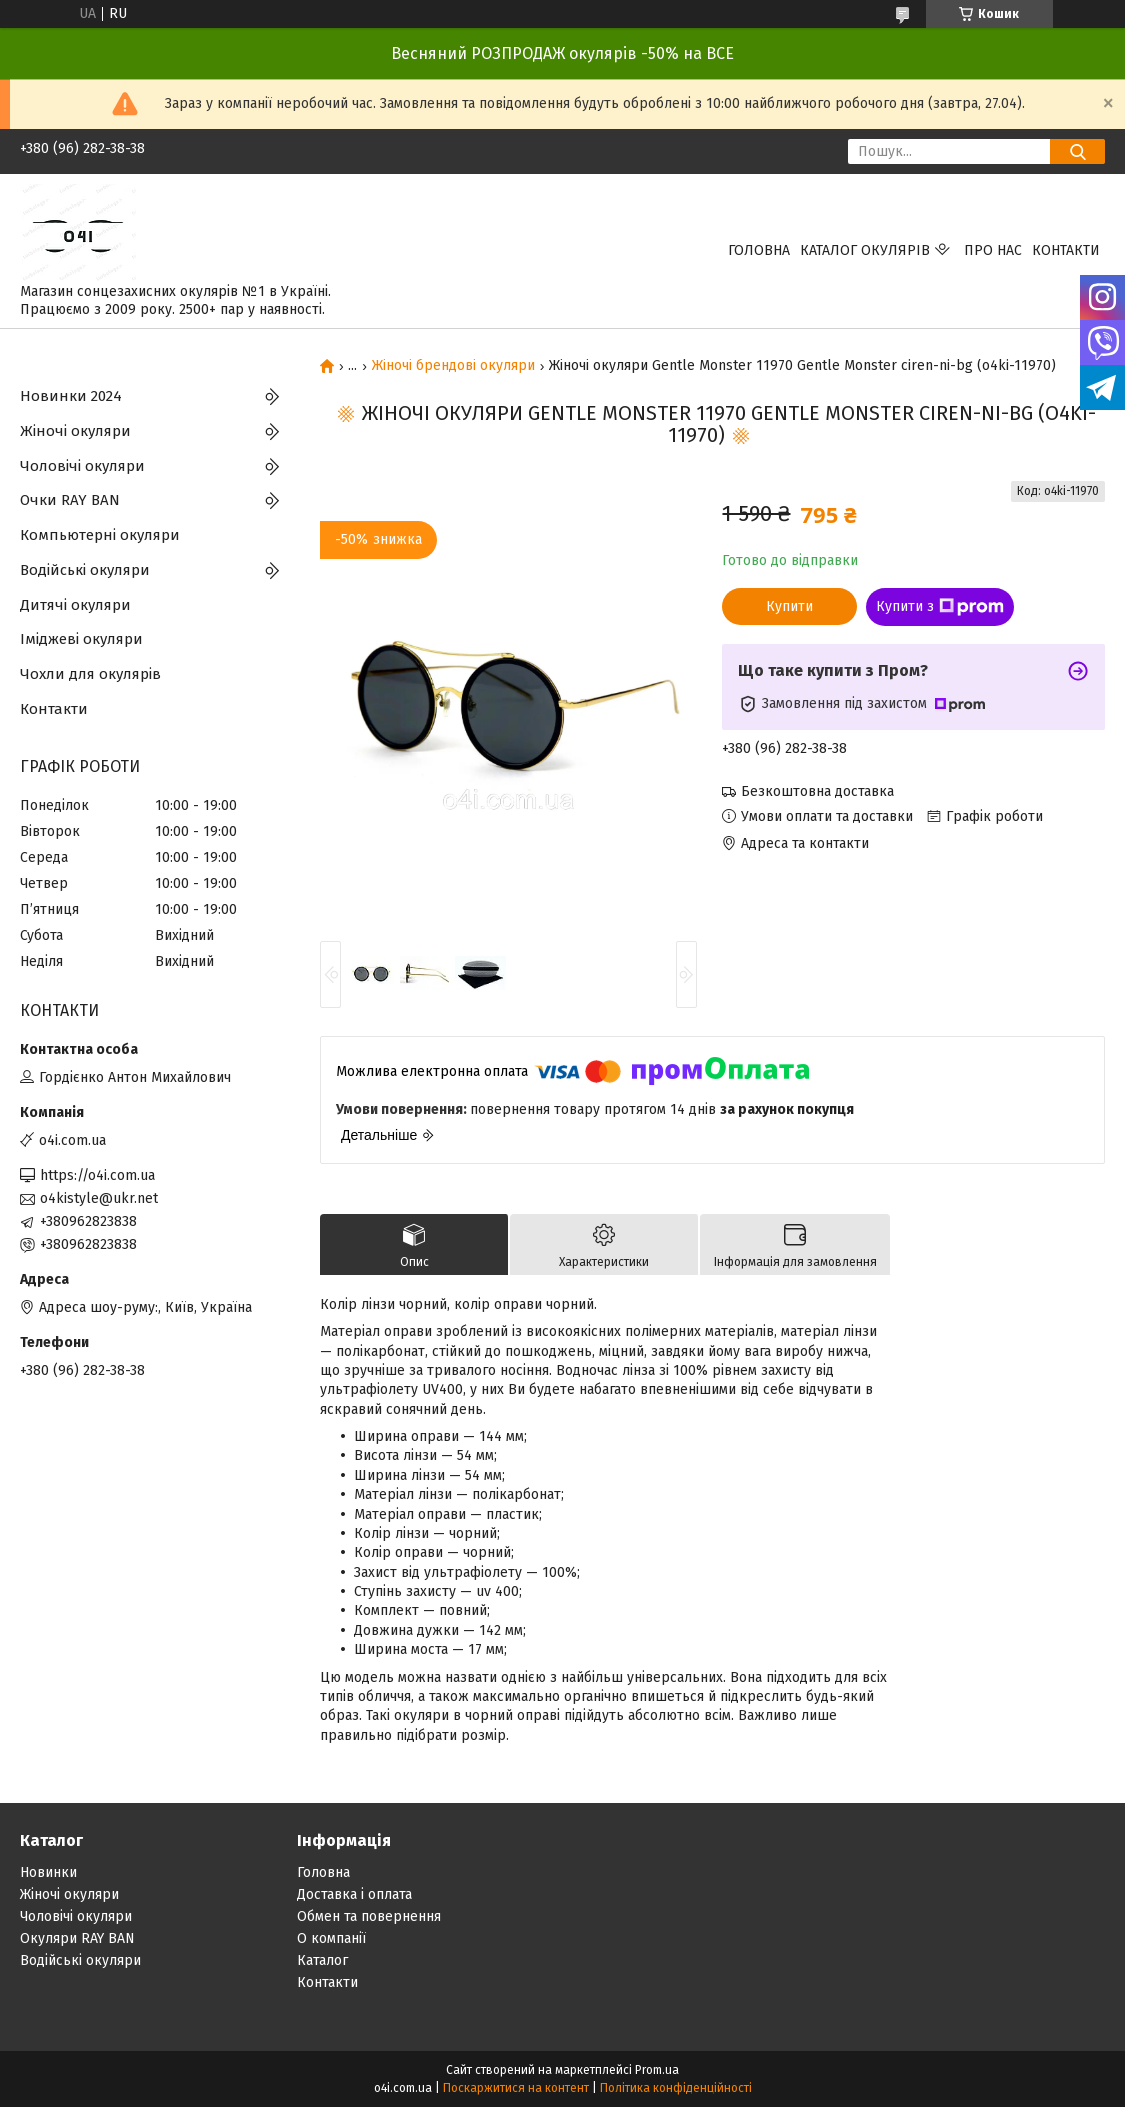  I want to click on Політика конфіденційності, so click(676, 2088).